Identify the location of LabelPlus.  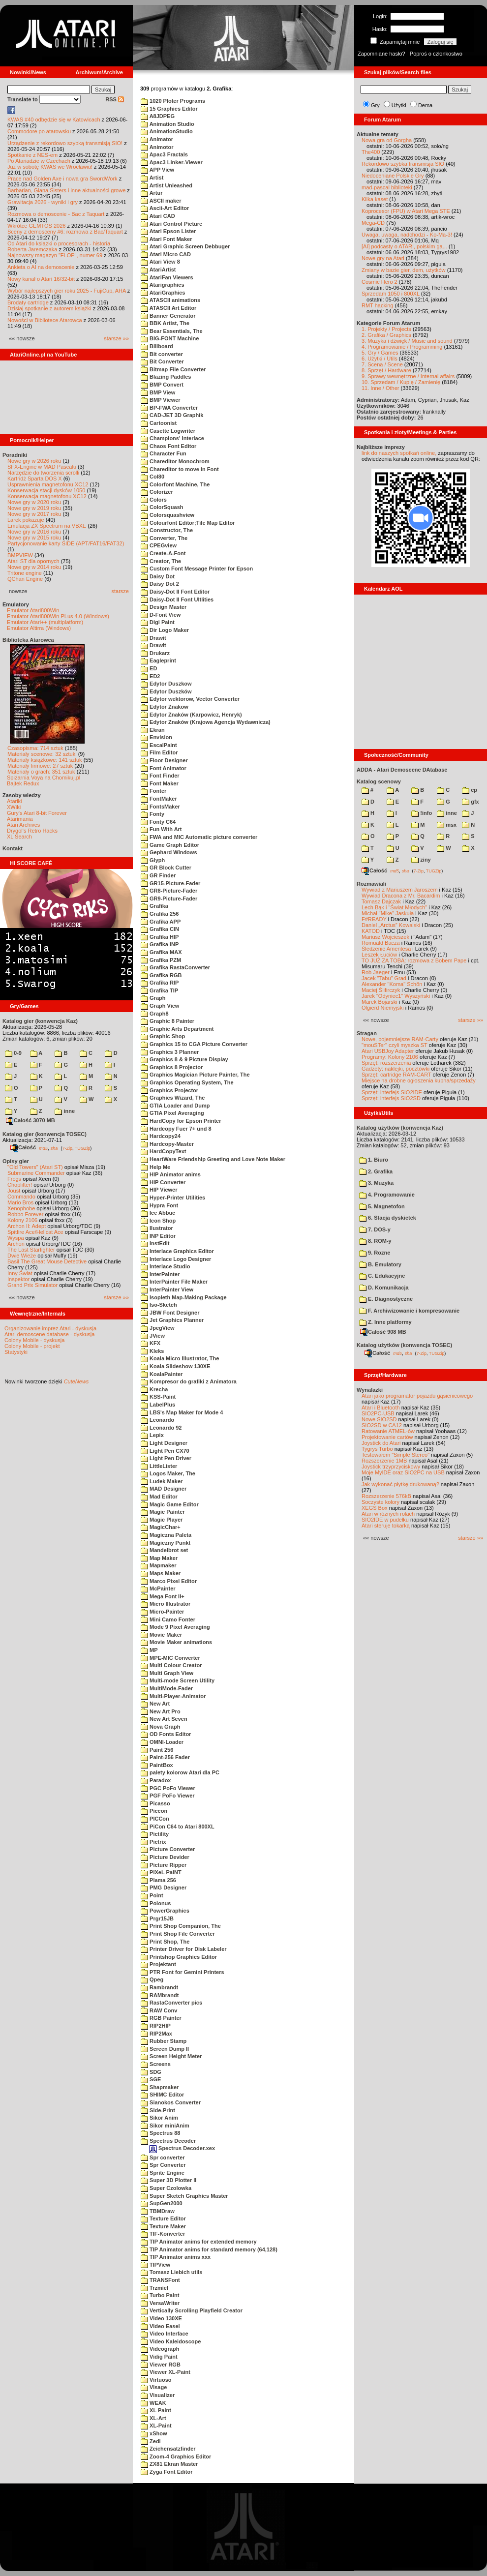
(158, 1405).